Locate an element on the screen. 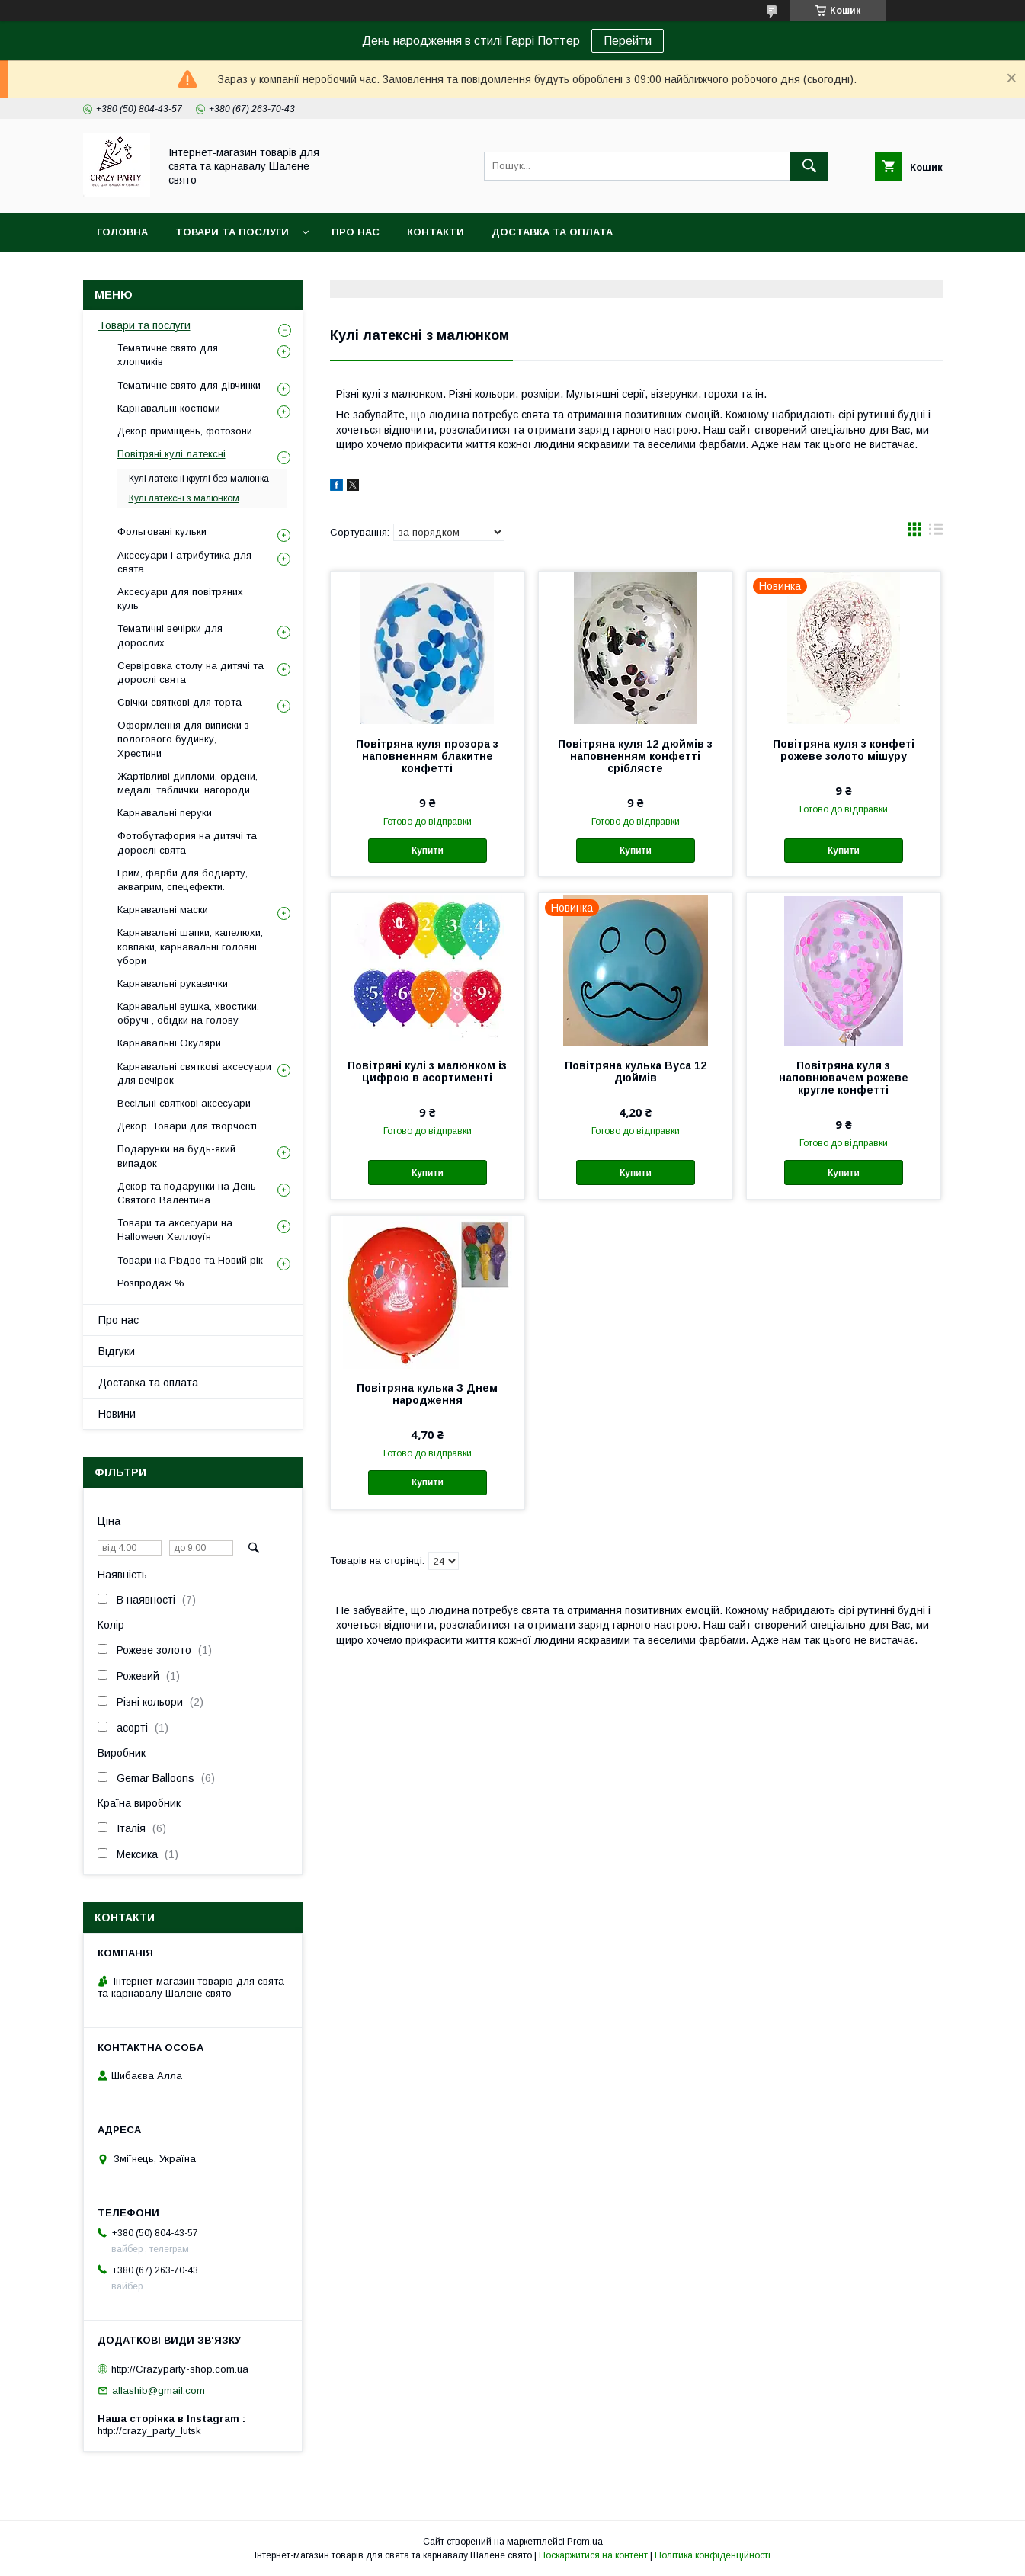 The width and height of the screenshot is (1025, 2576). Новини is located at coordinates (117, 1414).